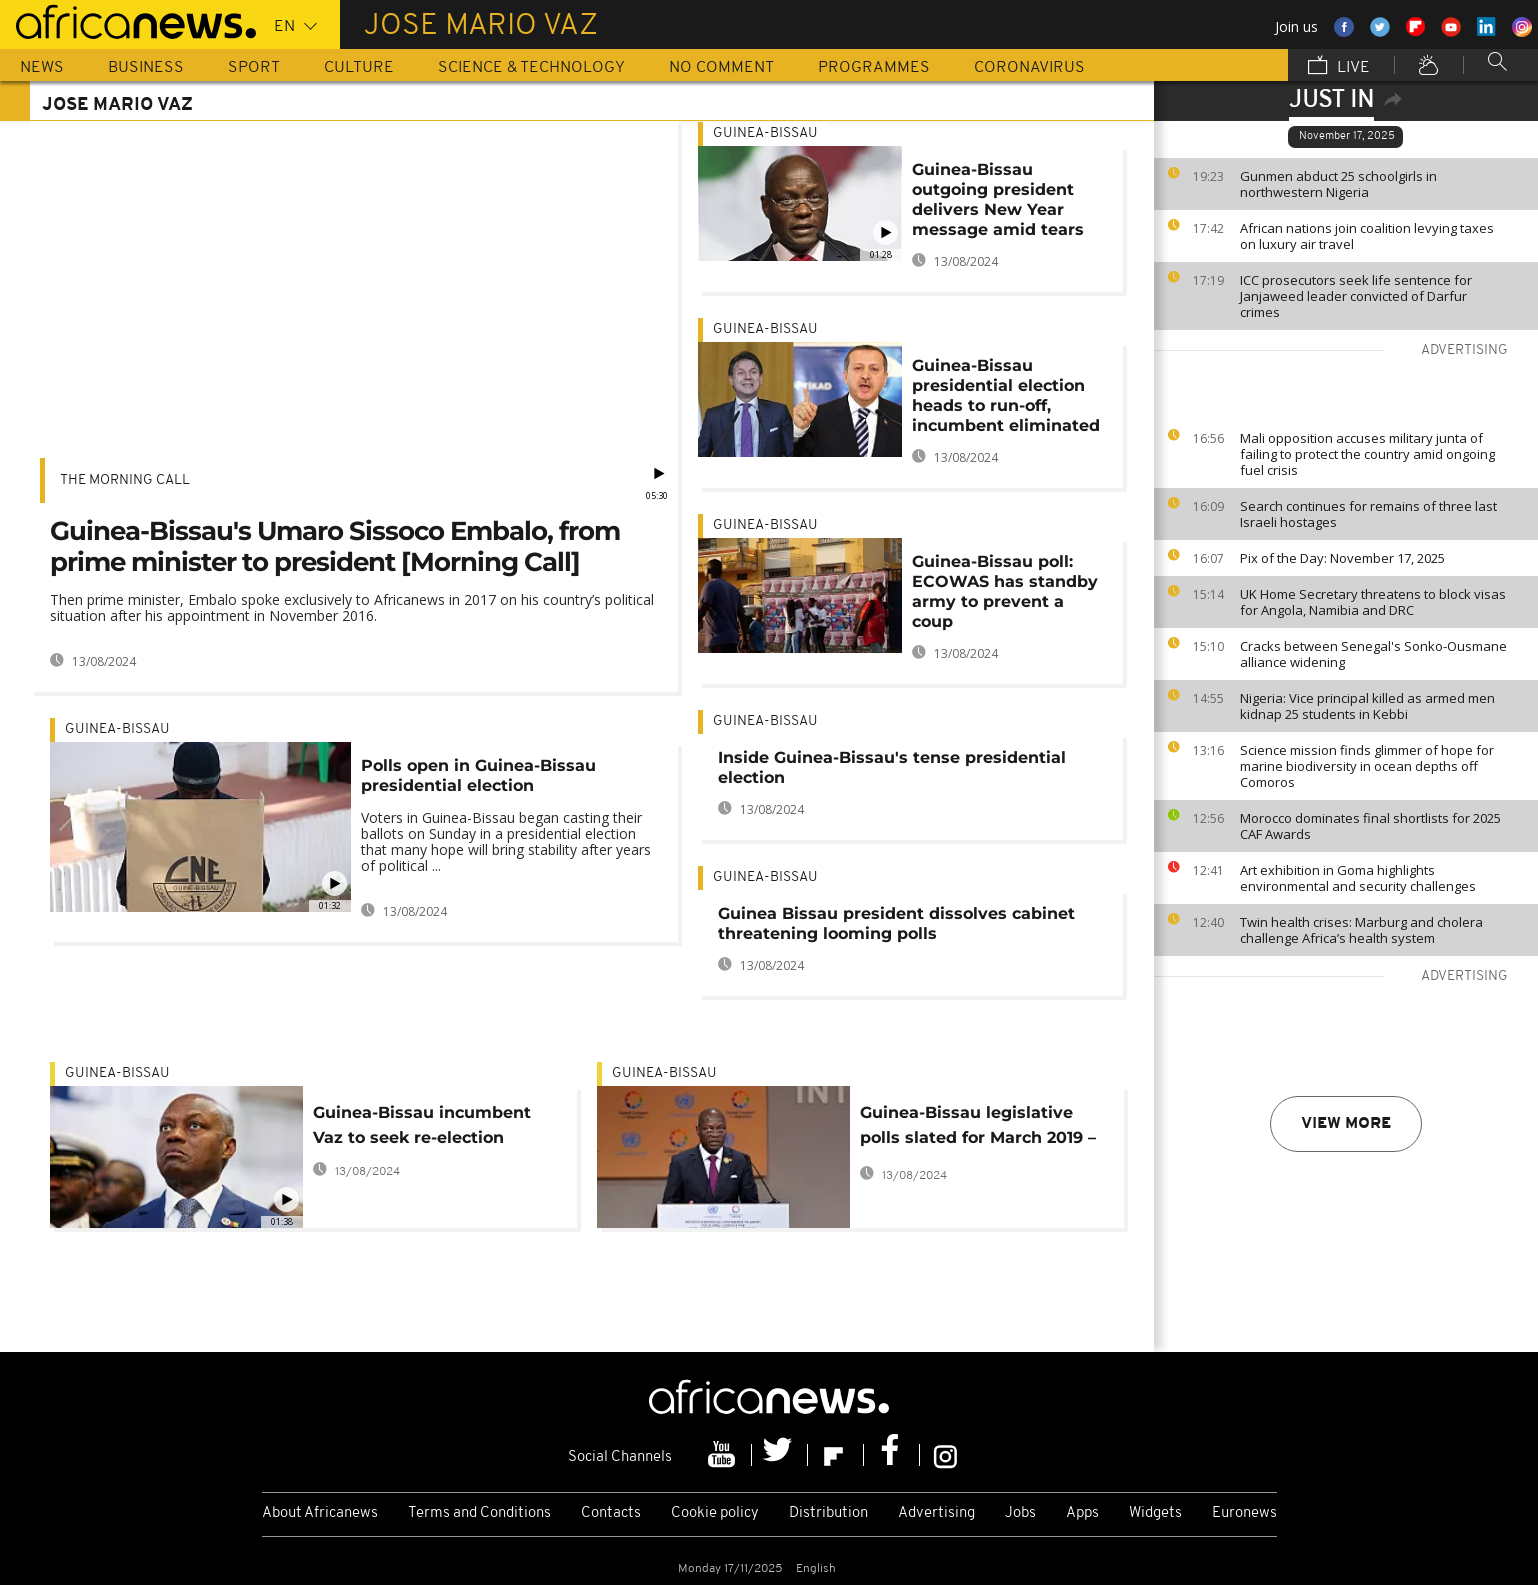  Describe the element at coordinates (1367, 454) in the screenshot. I see `Mali opposition accuses military junta of failing to protect the country amid ongoing fuel crisis` at that location.